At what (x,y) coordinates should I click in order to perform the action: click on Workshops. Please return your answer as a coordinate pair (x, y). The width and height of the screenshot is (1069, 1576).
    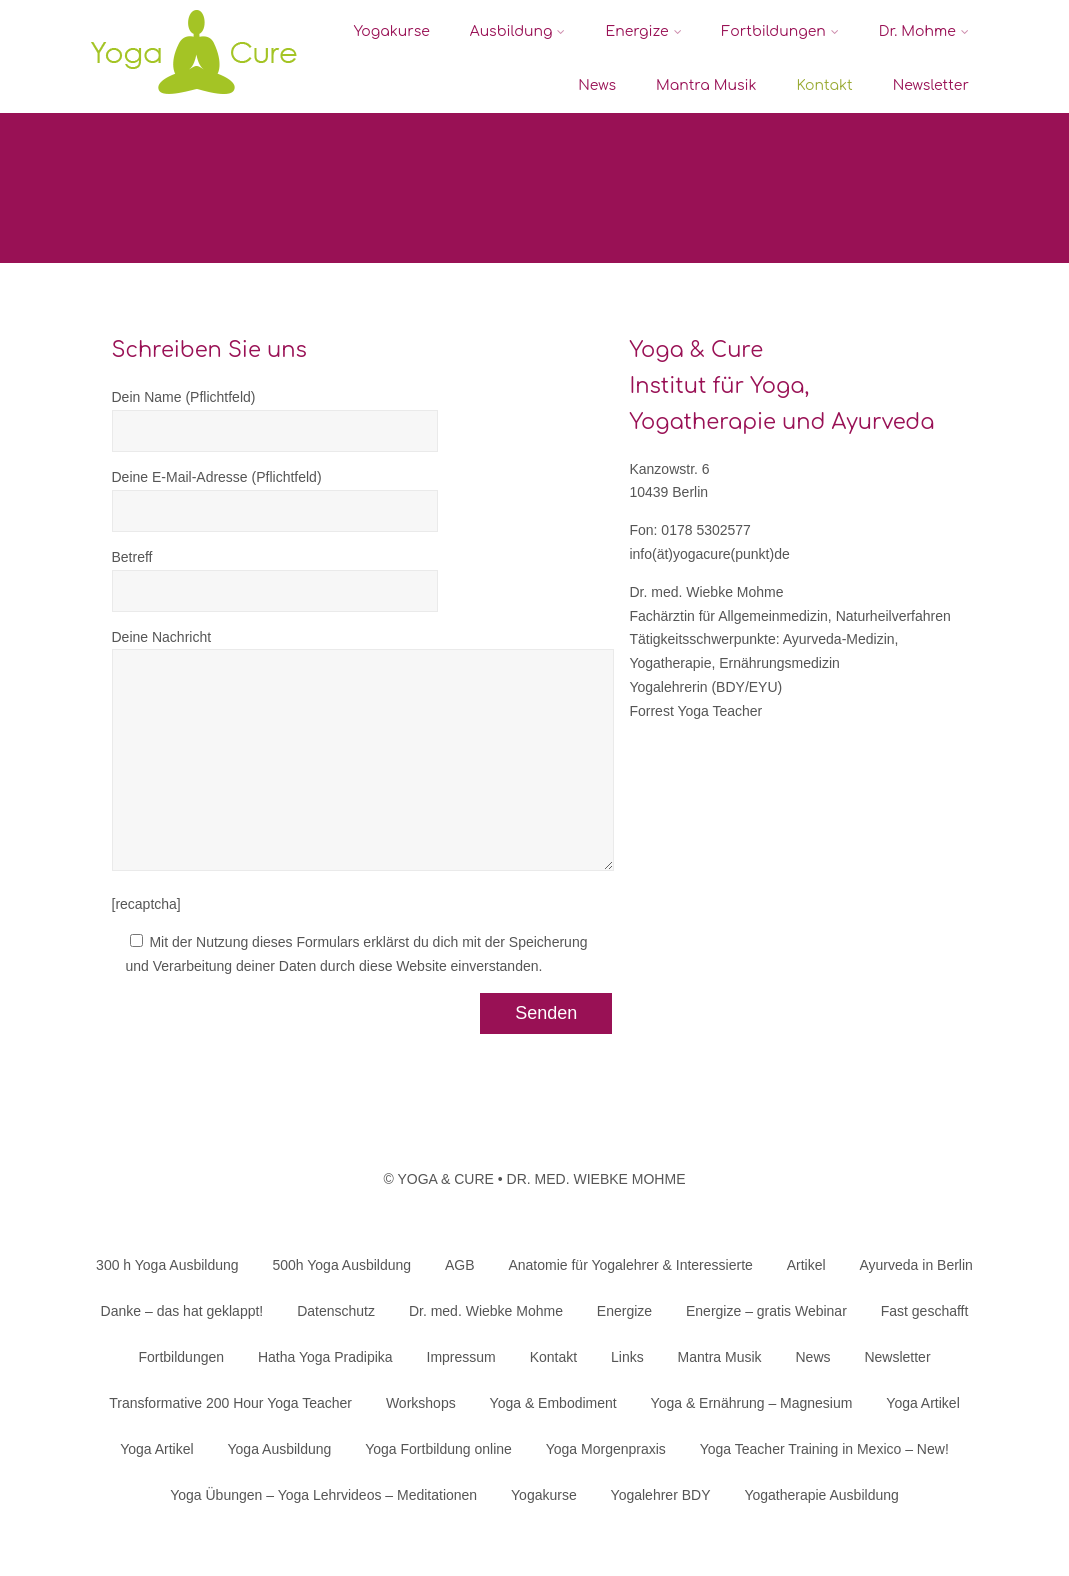
    Looking at the image, I should click on (421, 1403).